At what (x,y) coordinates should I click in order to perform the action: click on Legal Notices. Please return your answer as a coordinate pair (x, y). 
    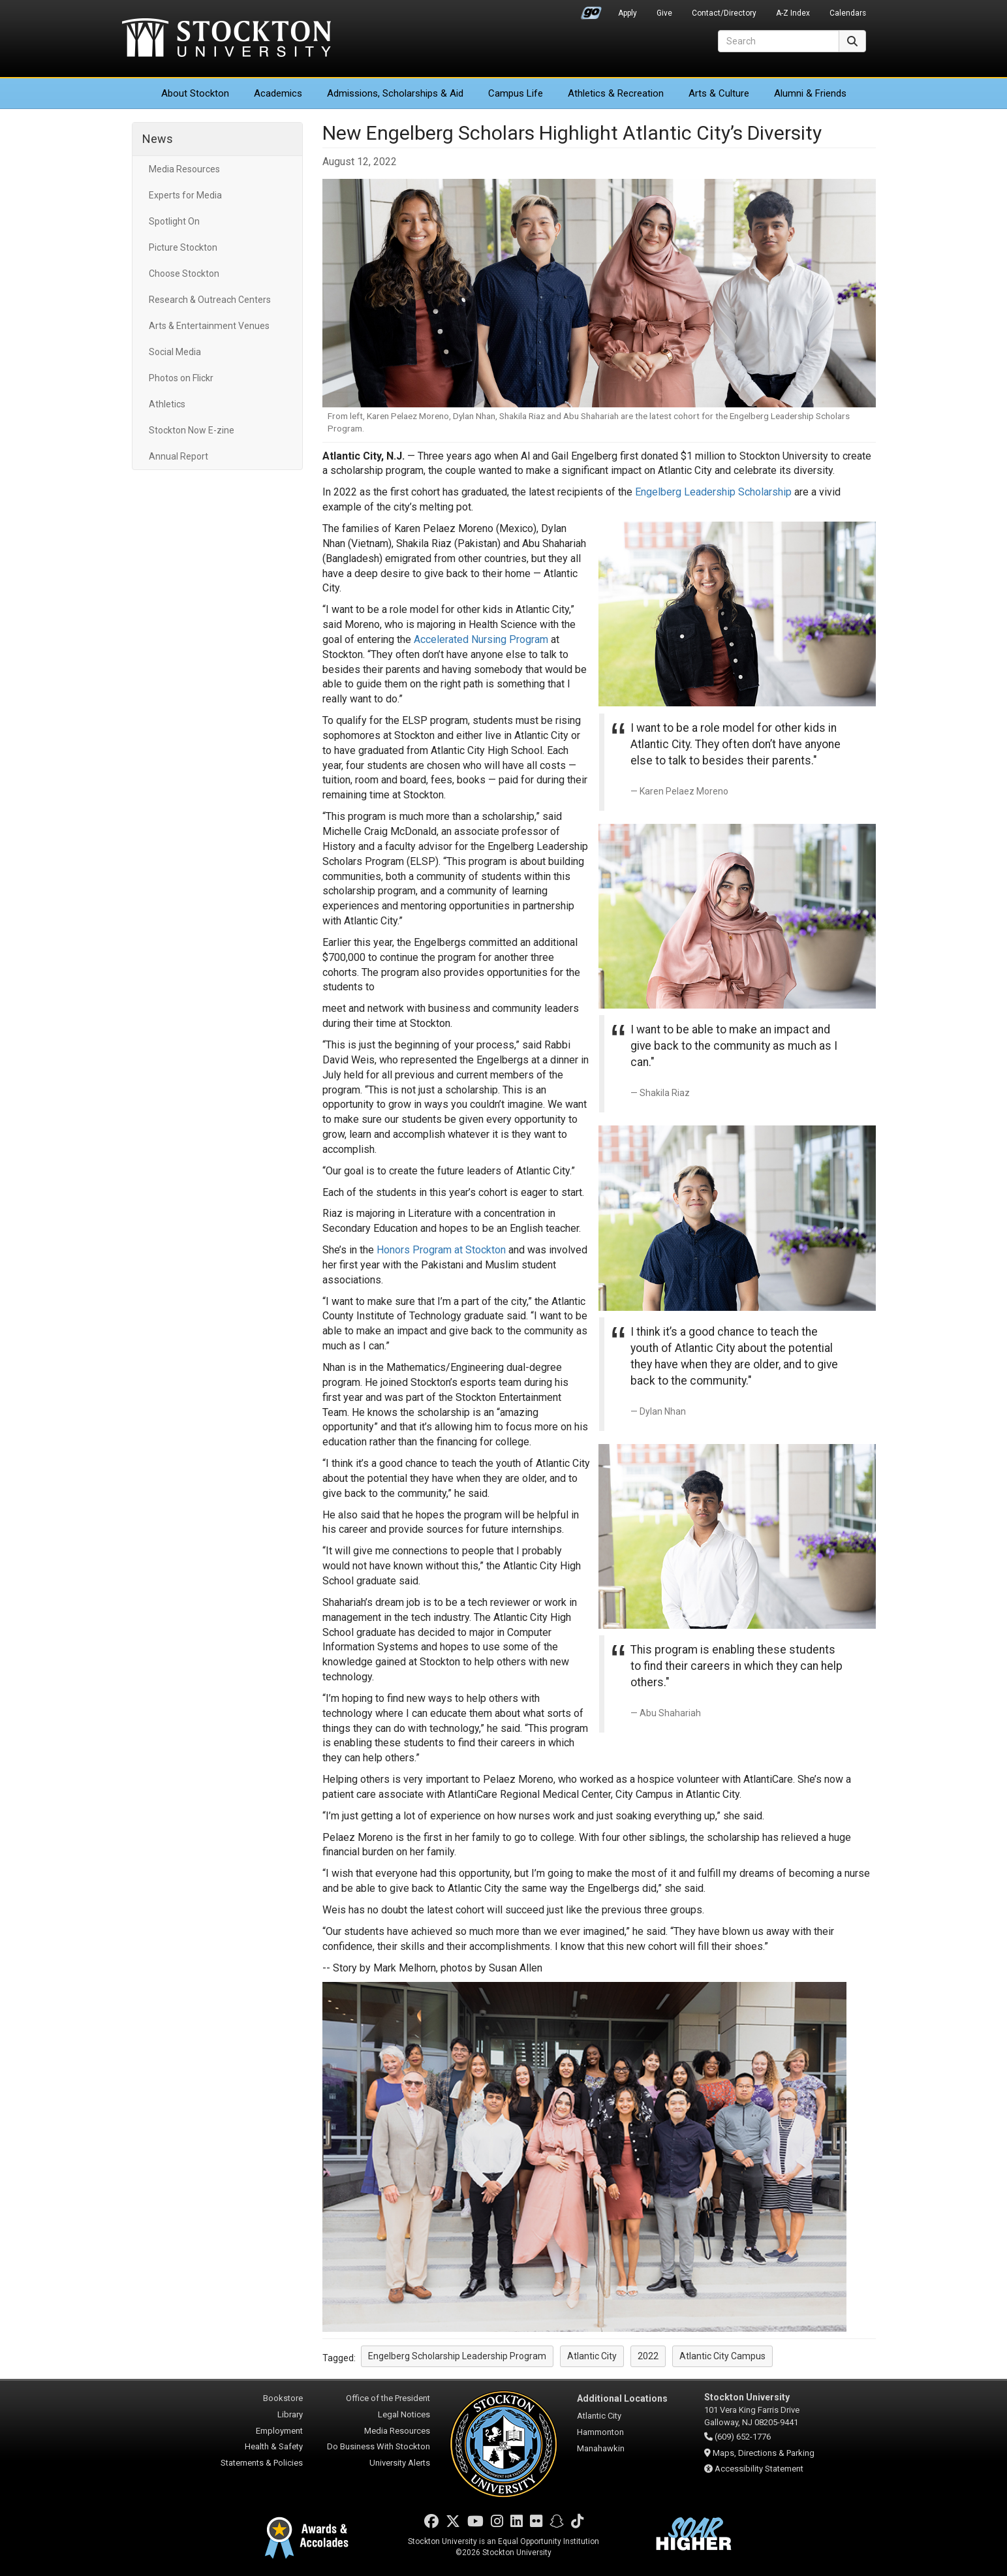
    Looking at the image, I should click on (404, 2414).